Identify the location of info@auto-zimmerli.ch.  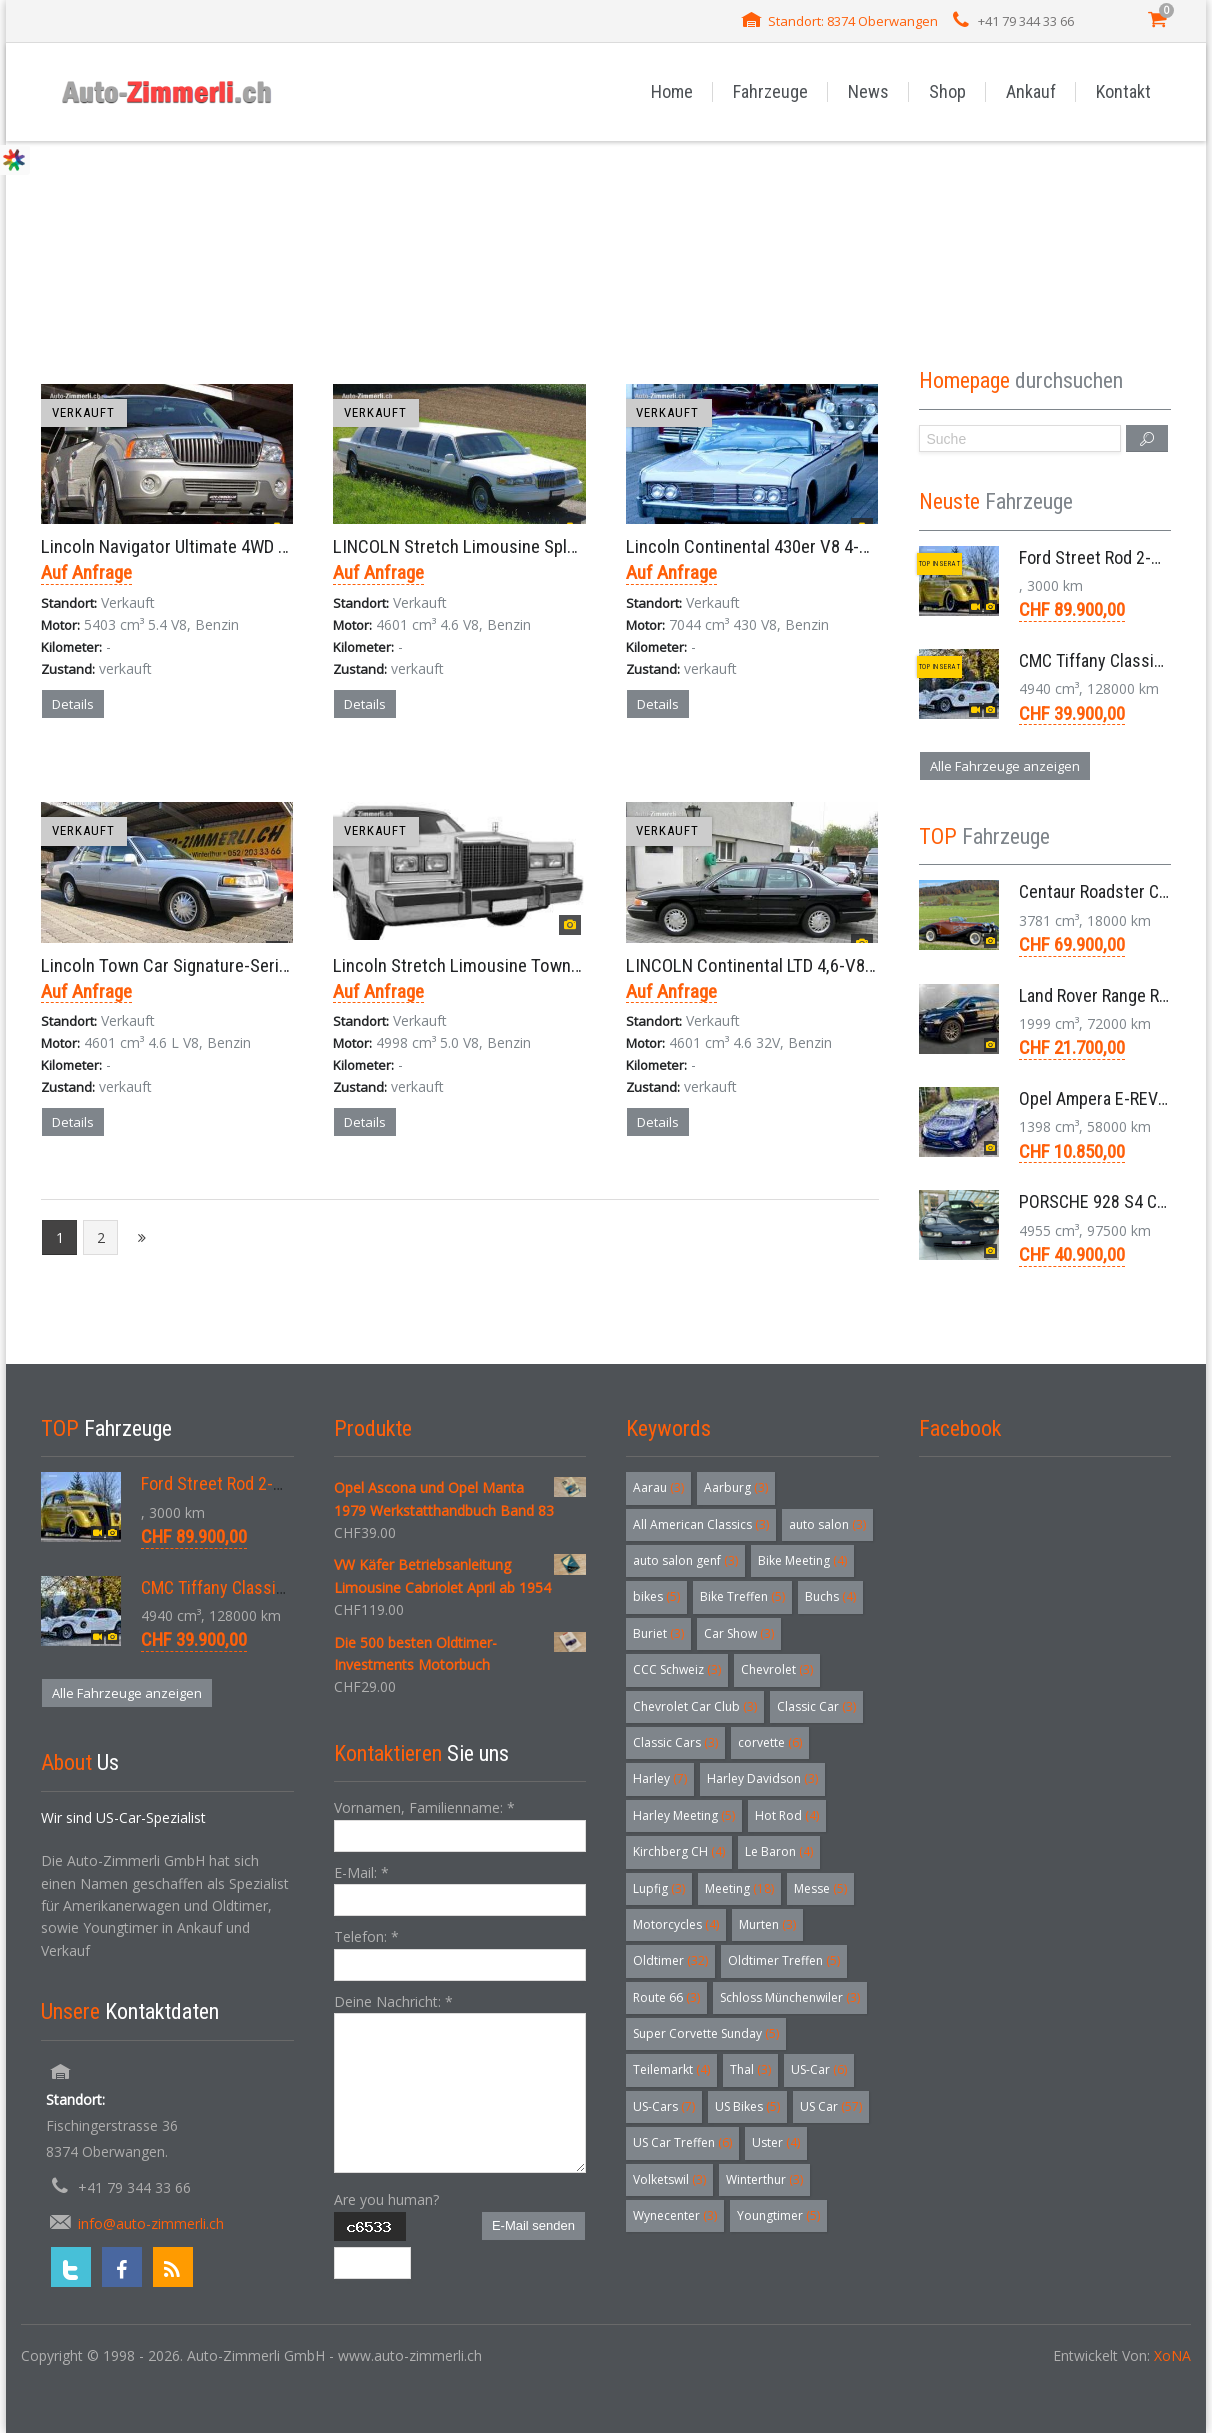
(151, 2223).